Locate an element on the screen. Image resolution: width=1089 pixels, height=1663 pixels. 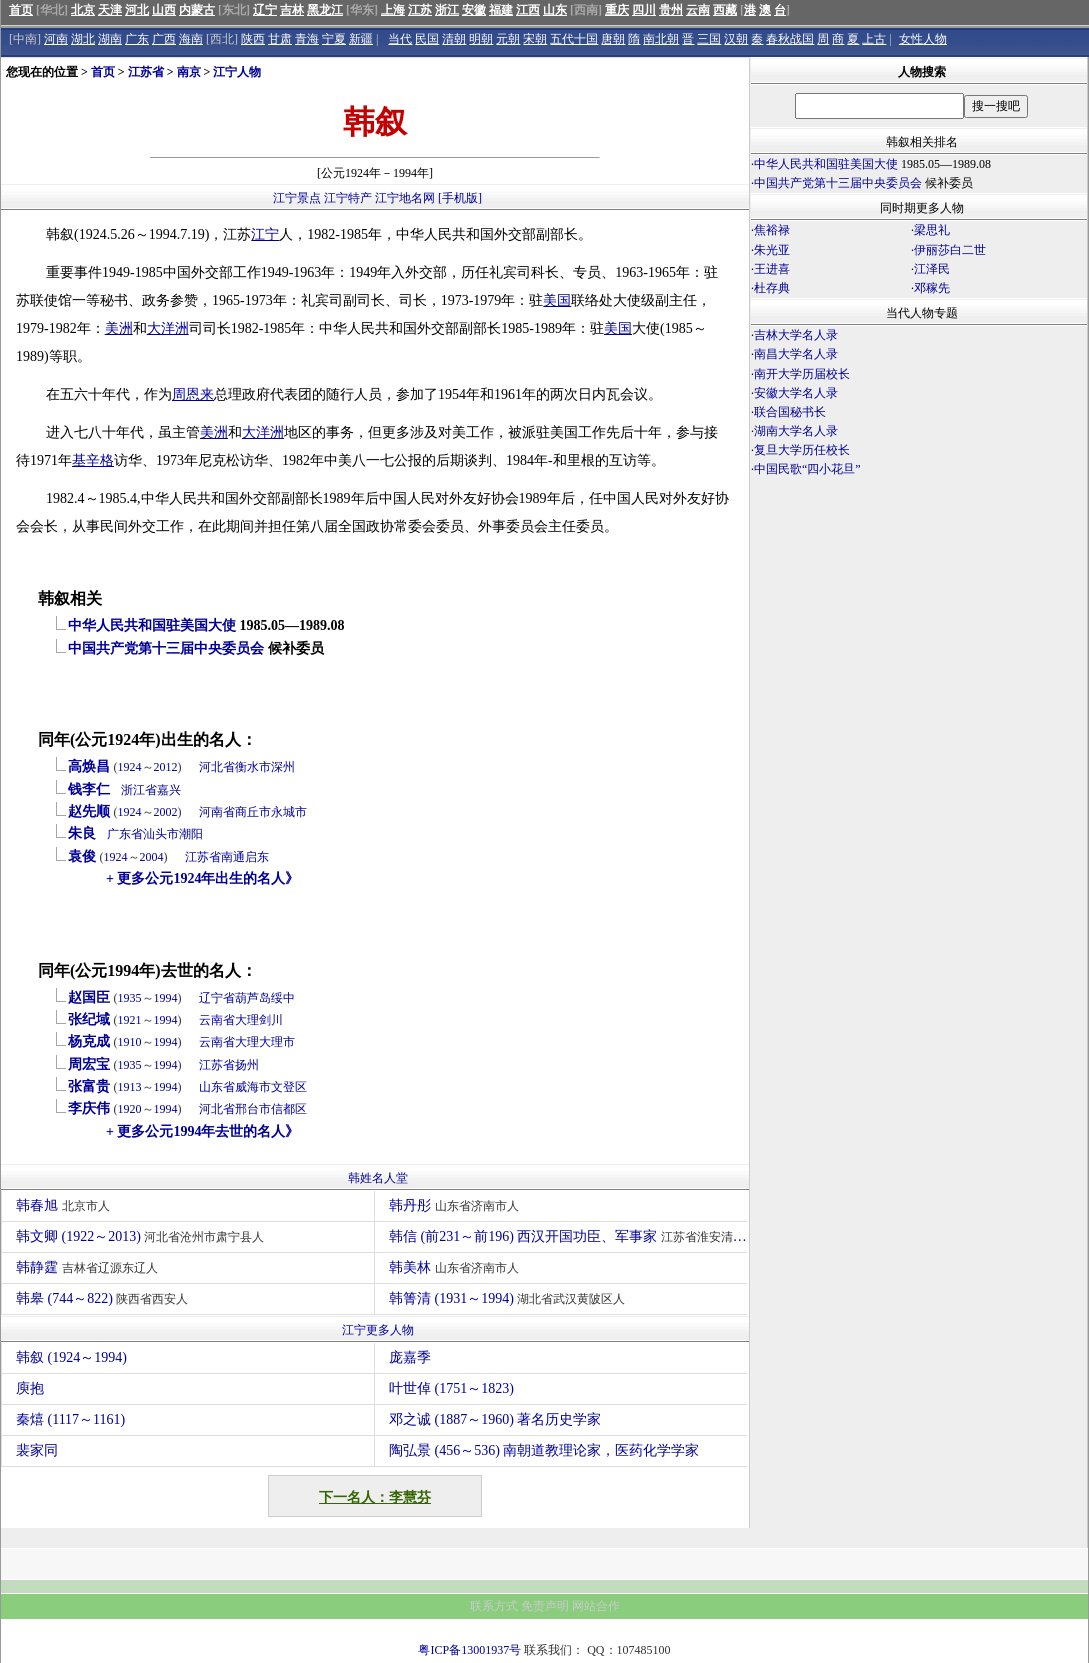
宁夏 is located at coordinates (334, 39).